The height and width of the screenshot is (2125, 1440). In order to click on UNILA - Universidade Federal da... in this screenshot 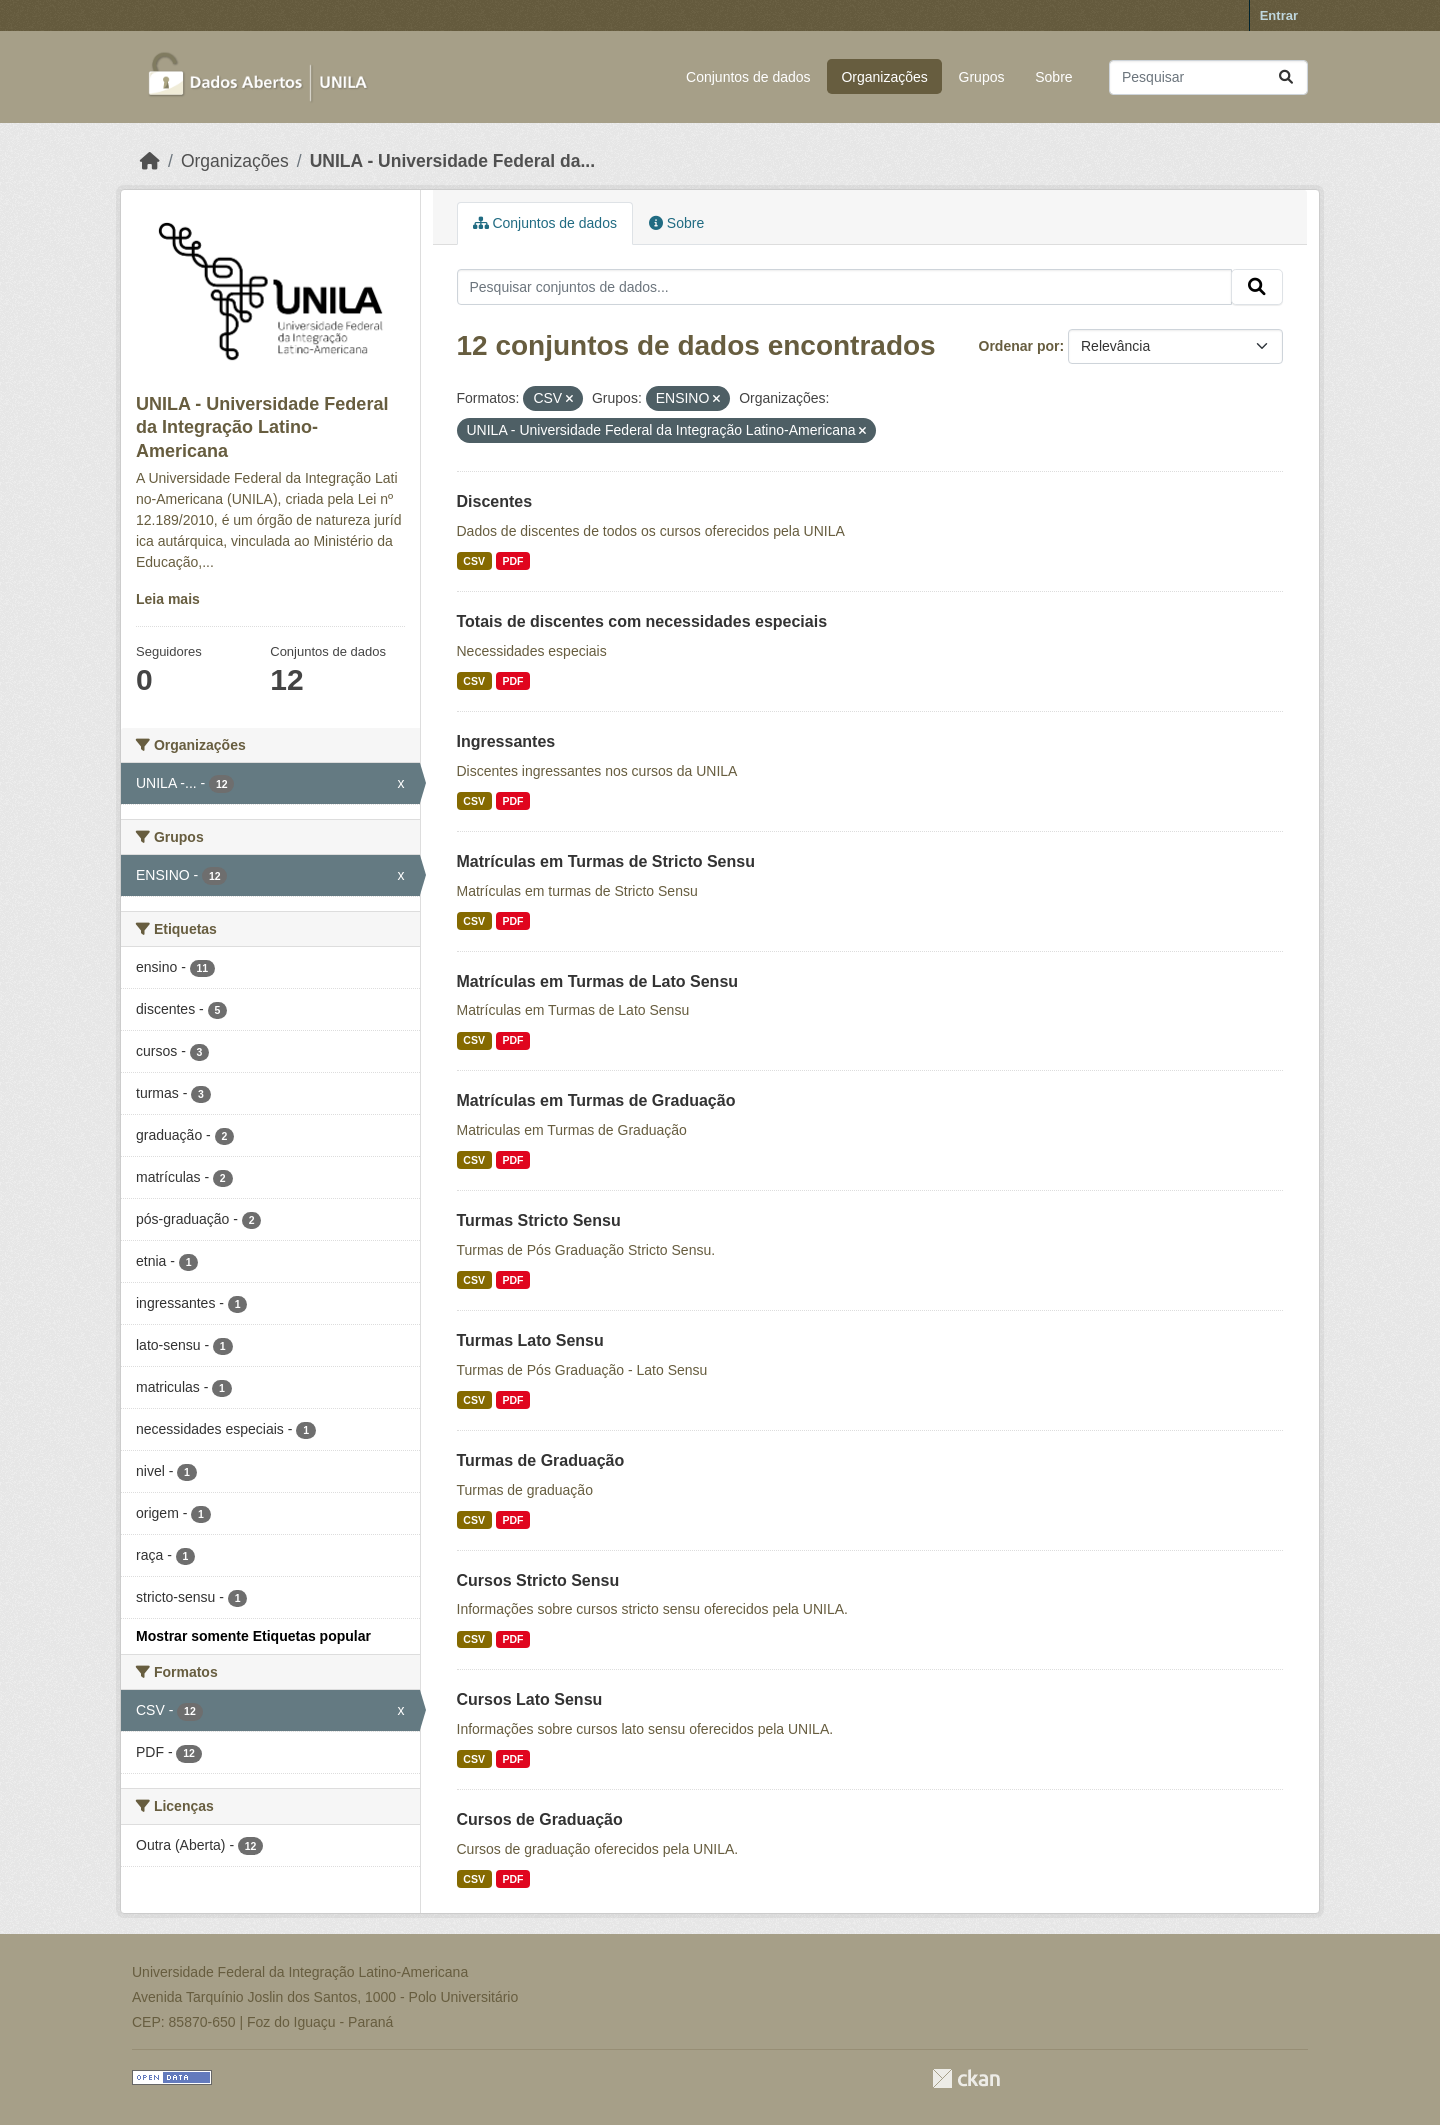, I will do `click(452, 161)`.